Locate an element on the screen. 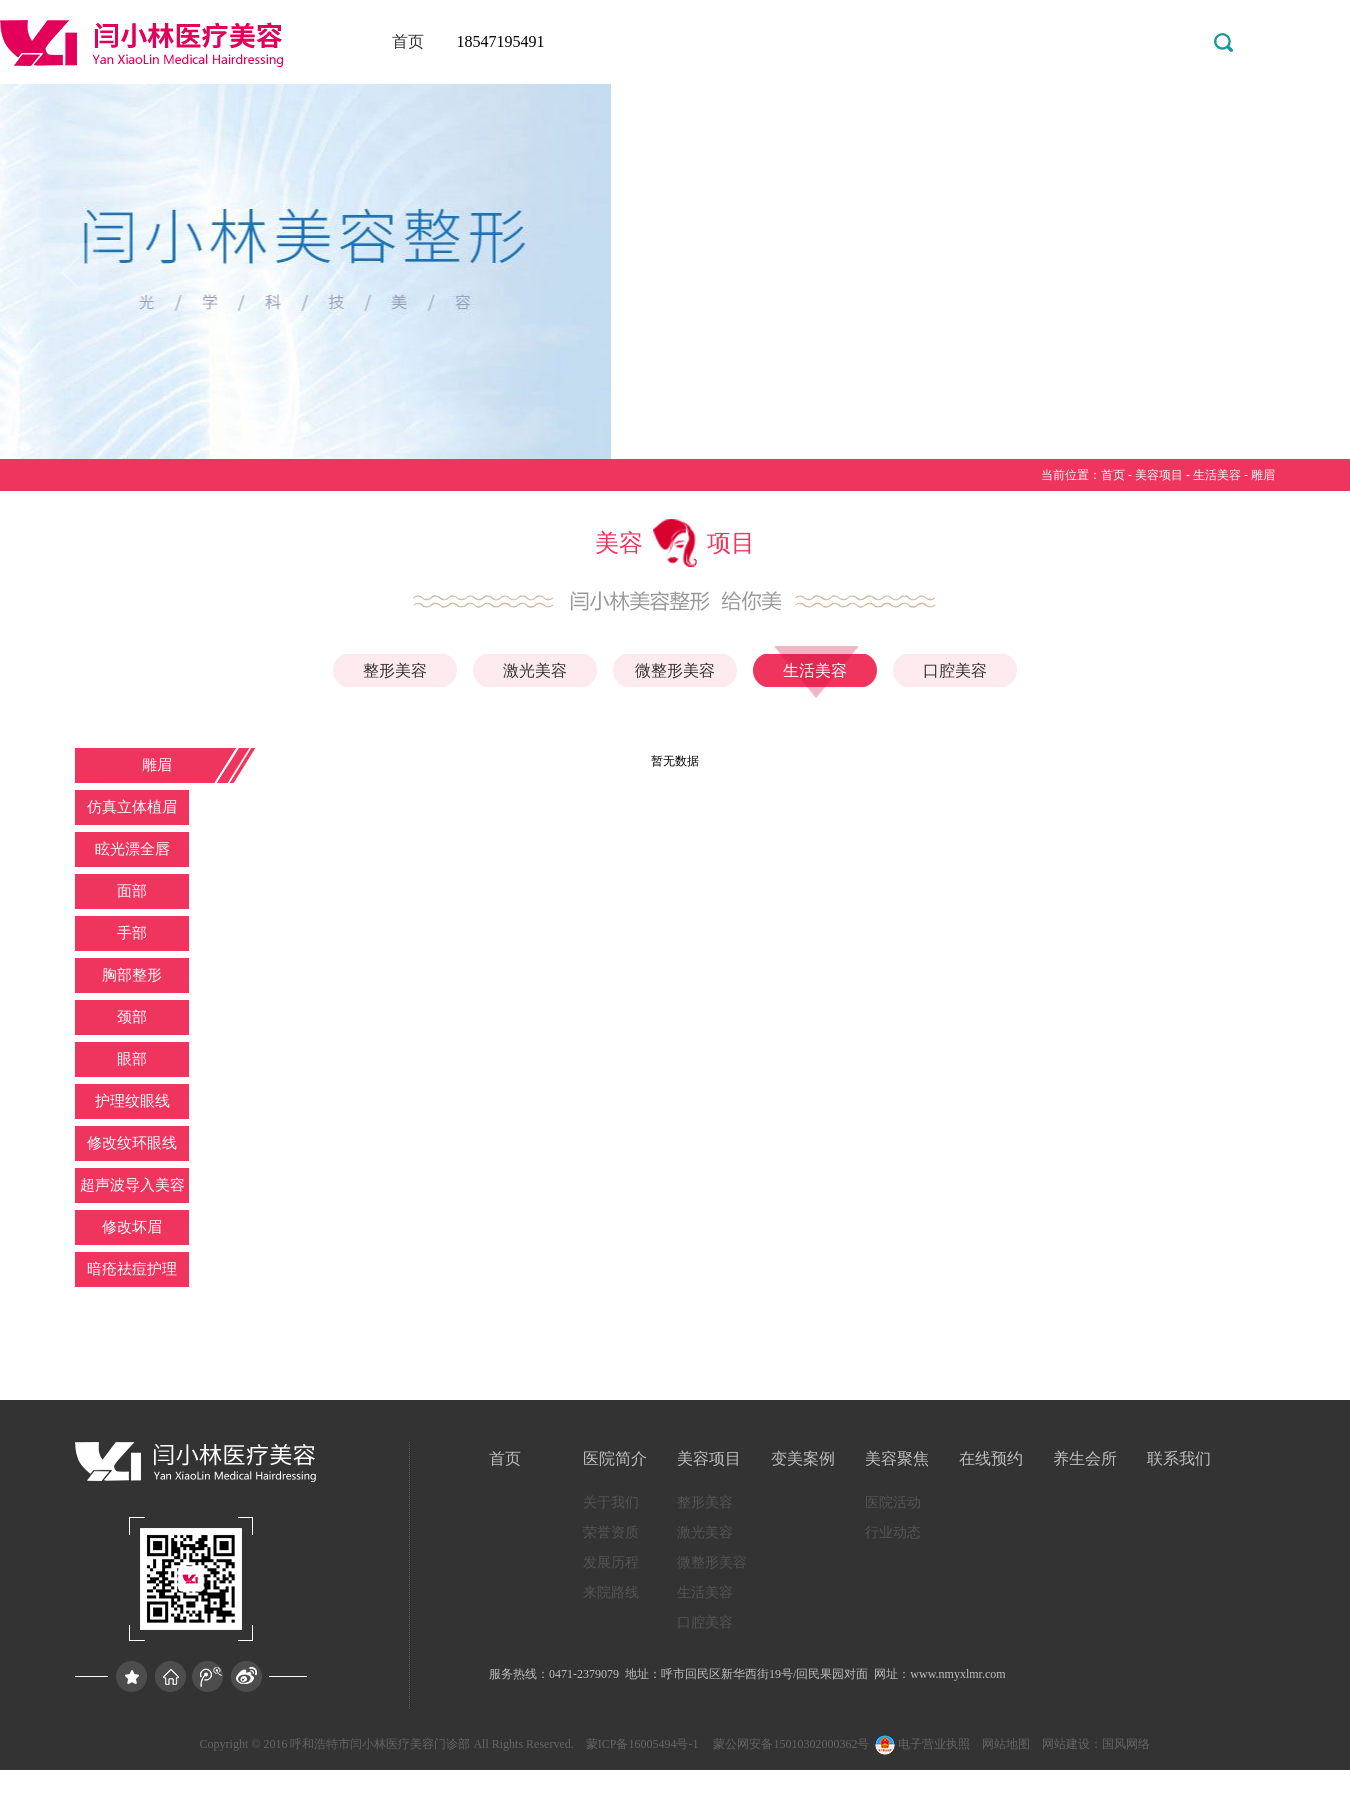  电子营业执照 is located at coordinates (921, 1744).